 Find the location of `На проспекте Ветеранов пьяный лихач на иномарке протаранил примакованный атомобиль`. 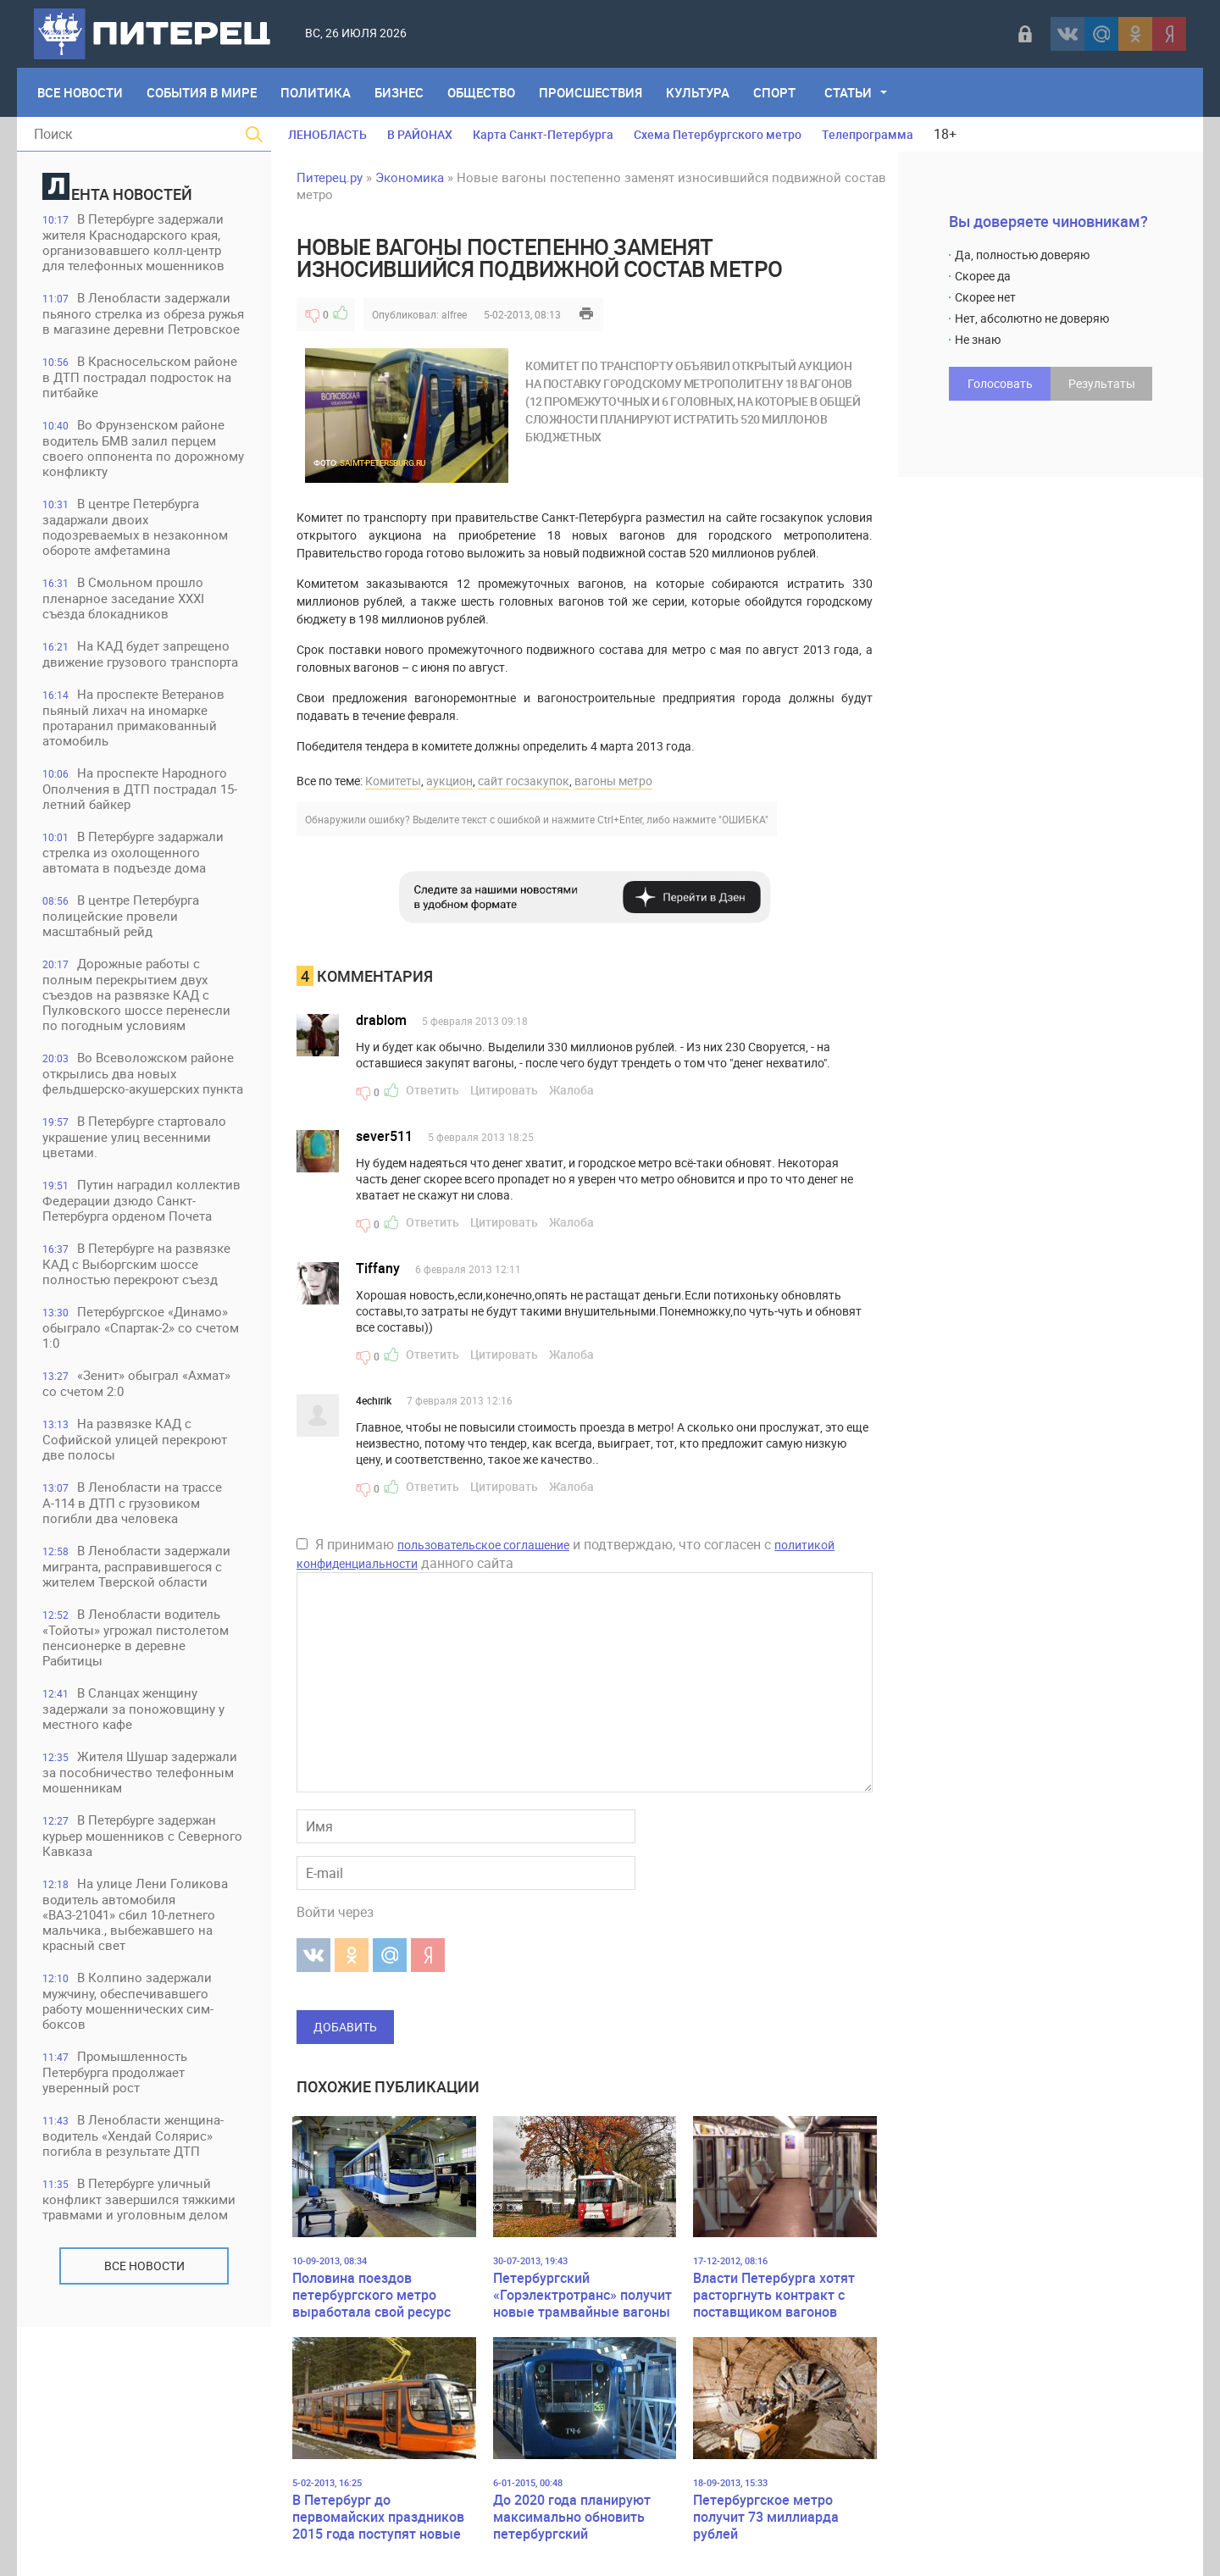

На проспекте Ветеранов пьяный лихач на иномарке протаранил примакованный атомобиль is located at coordinates (133, 717).